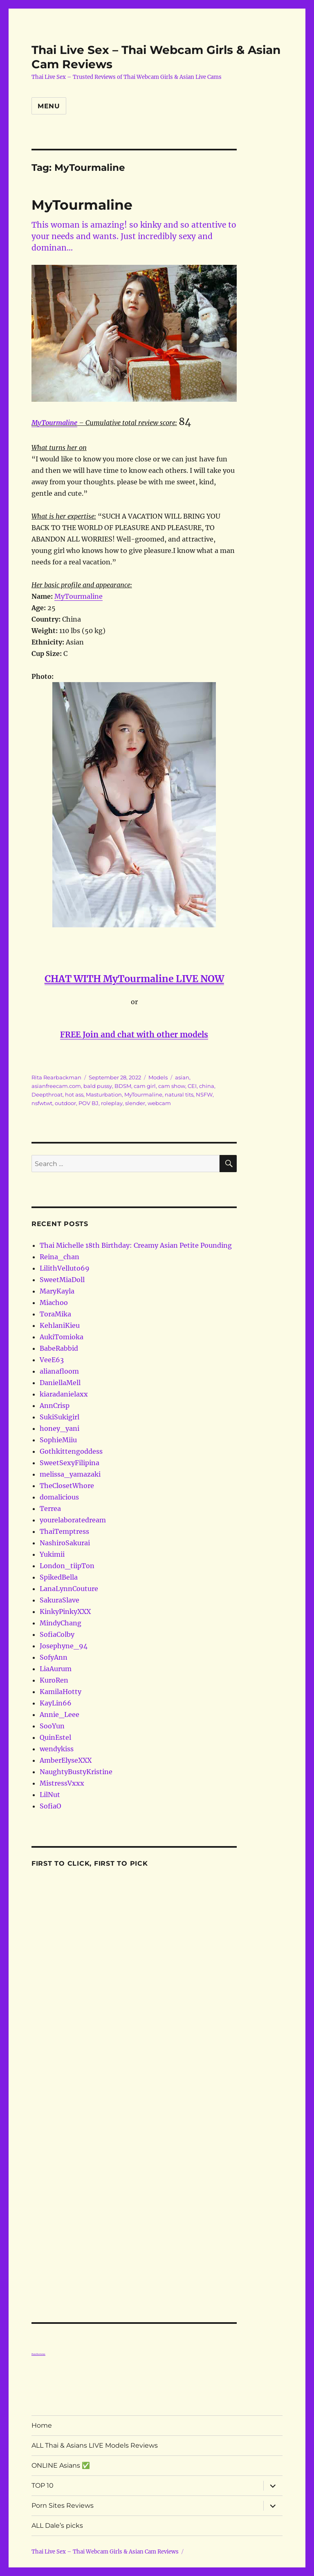 This screenshot has height=2576, width=314. Describe the element at coordinates (179, 1094) in the screenshot. I see `natural tits` at that location.